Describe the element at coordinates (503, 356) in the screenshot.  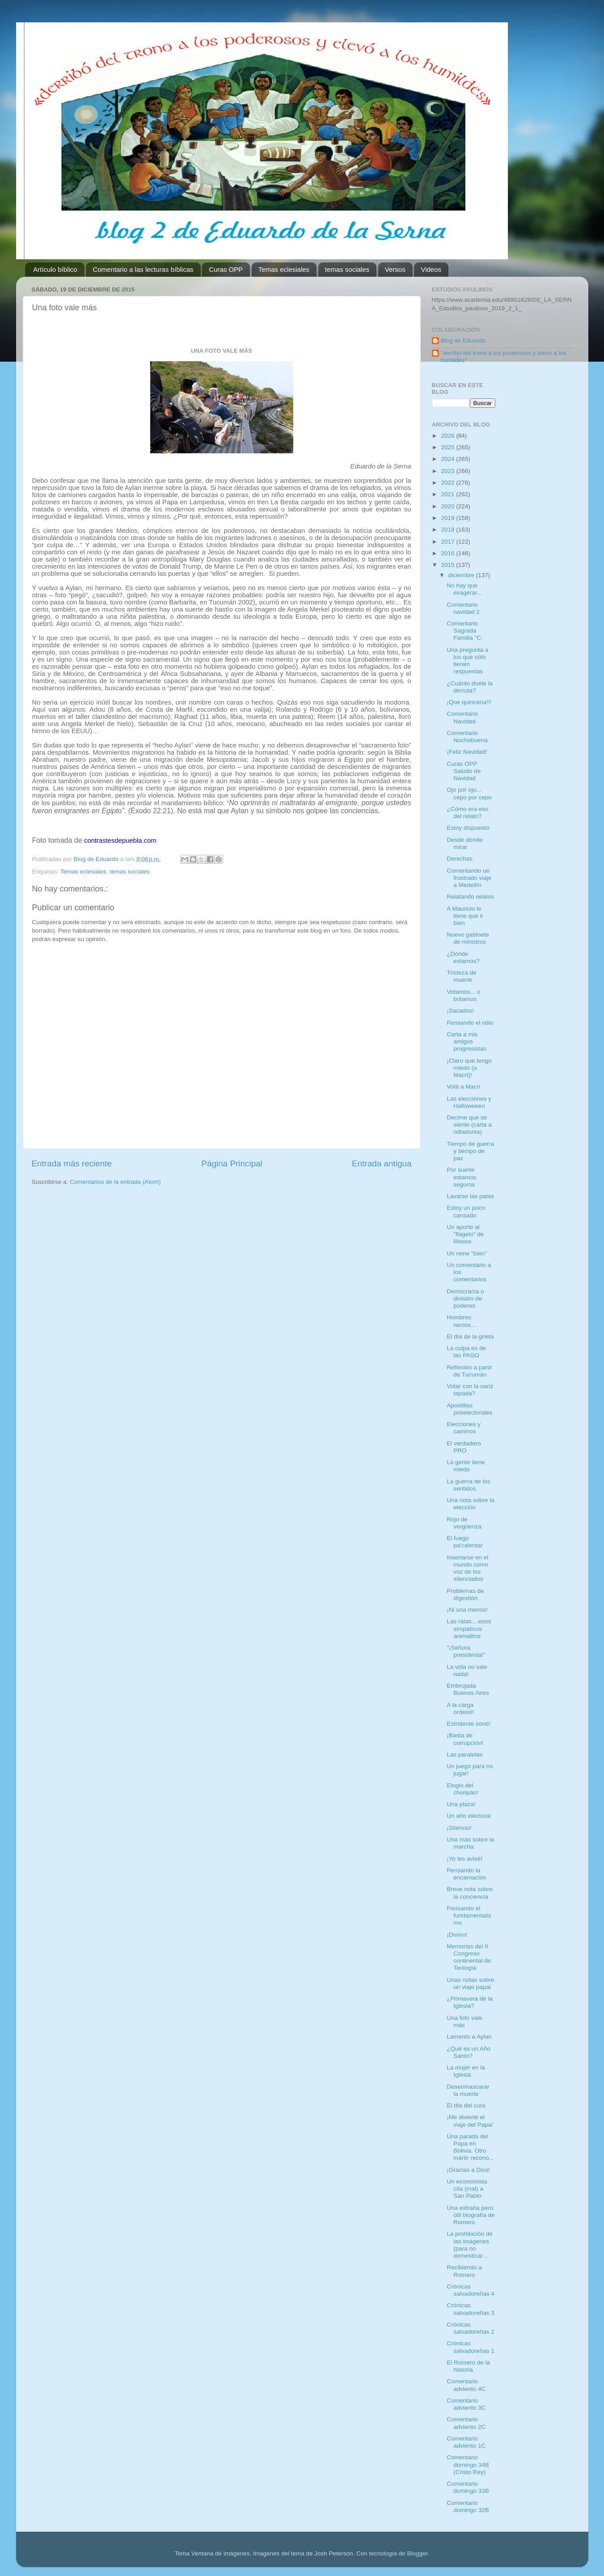
I see `"derribó del trono a los poderosos y elevó a los humildes"` at that location.